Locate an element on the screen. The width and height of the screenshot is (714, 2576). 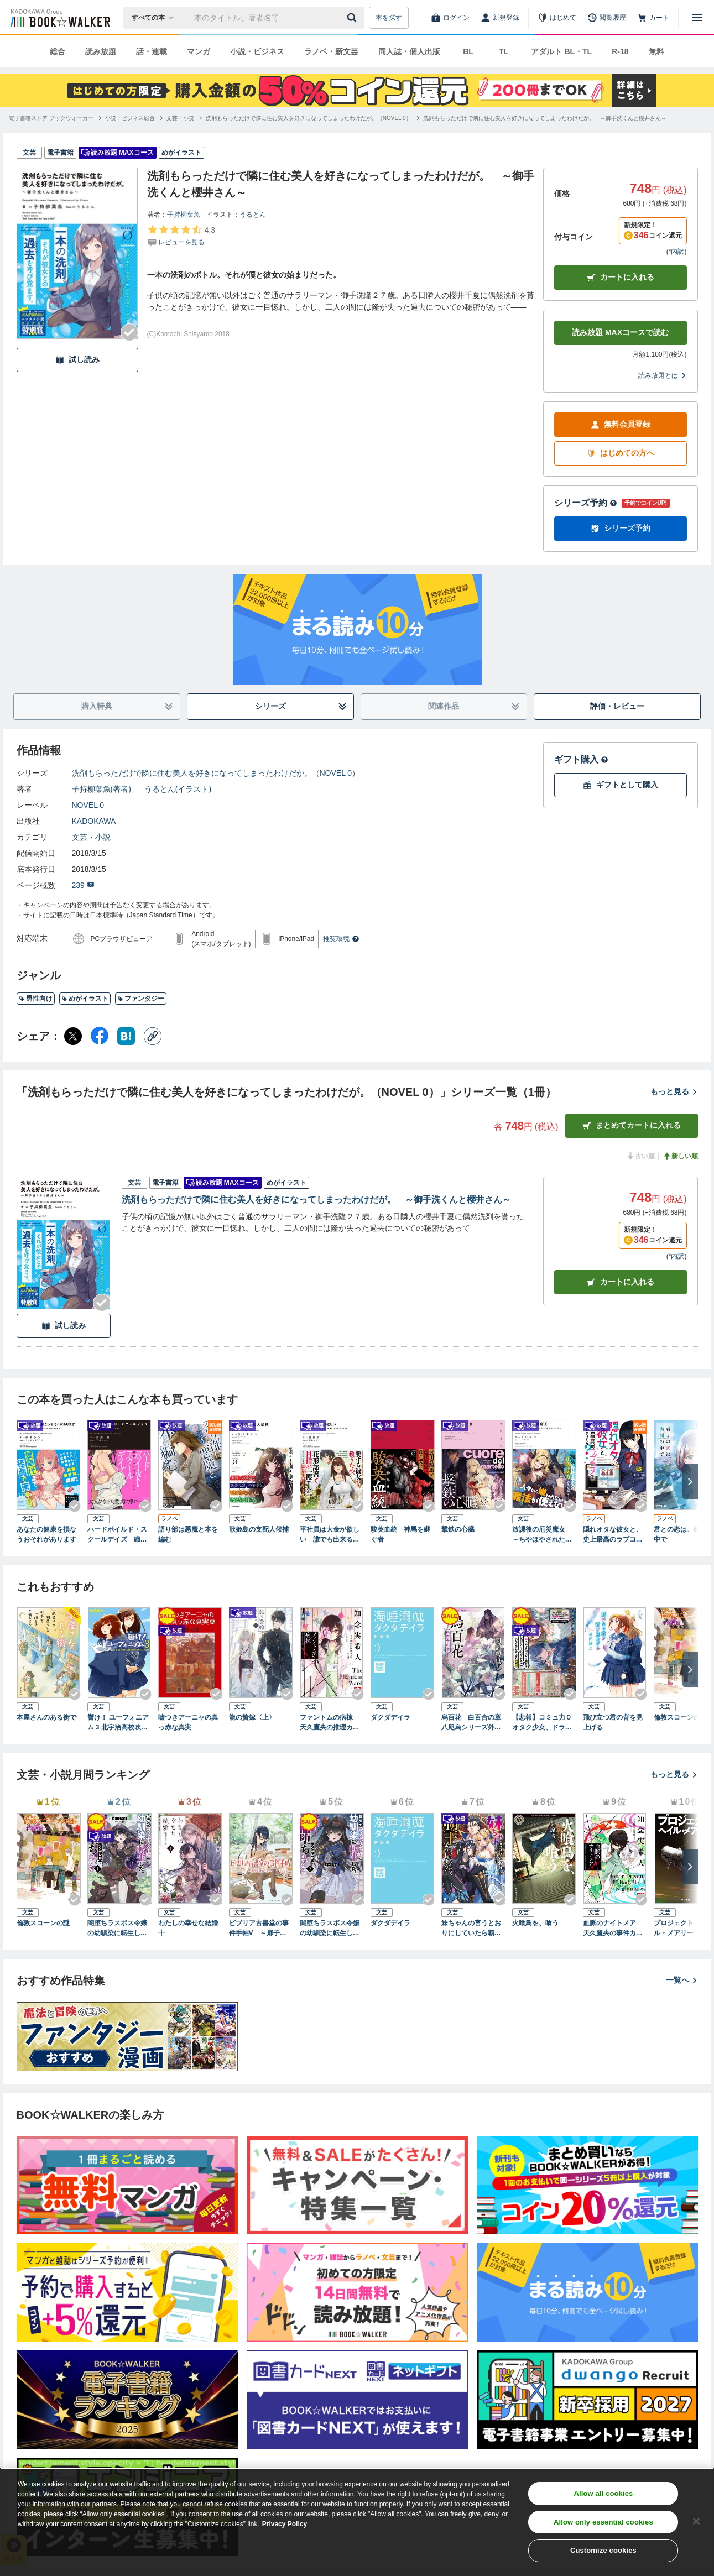
カートに入れる is located at coordinates (620, 277).